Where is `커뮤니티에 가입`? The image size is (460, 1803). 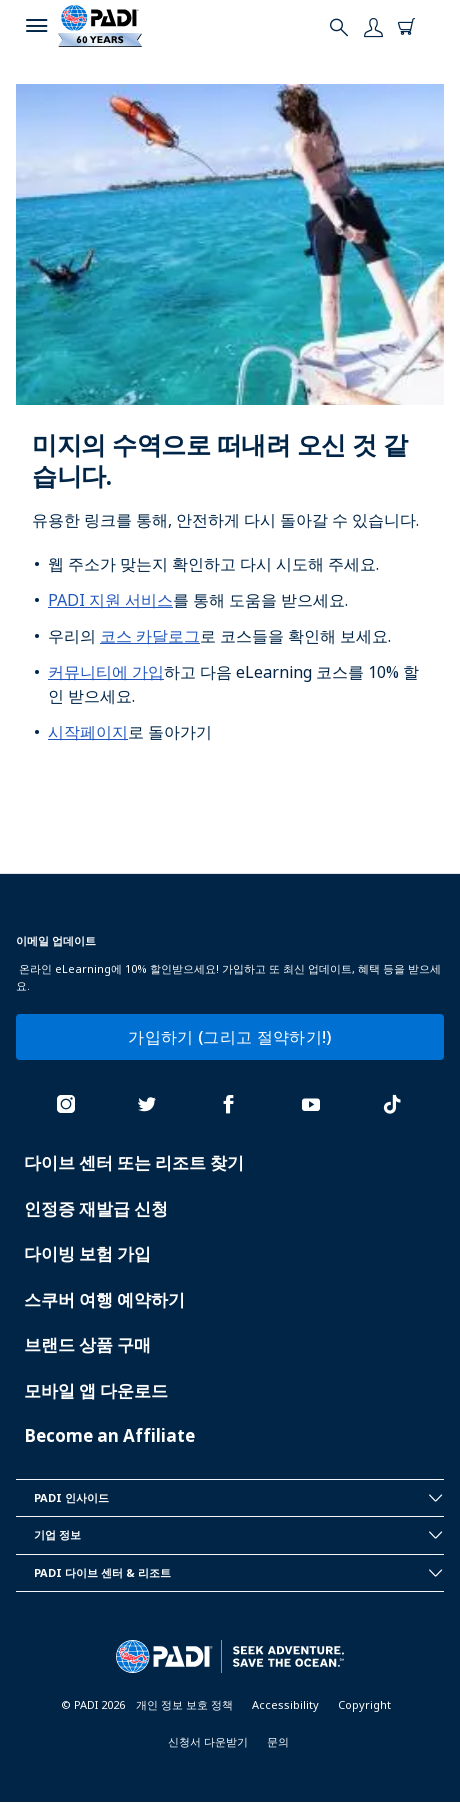 커뮤니티에 가입 is located at coordinates (106, 672).